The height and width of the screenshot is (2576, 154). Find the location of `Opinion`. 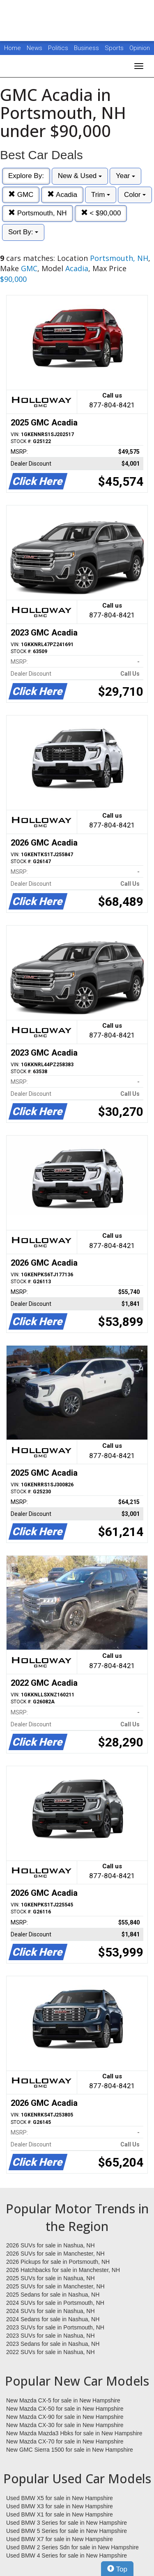

Opinion is located at coordinates (139, 48).